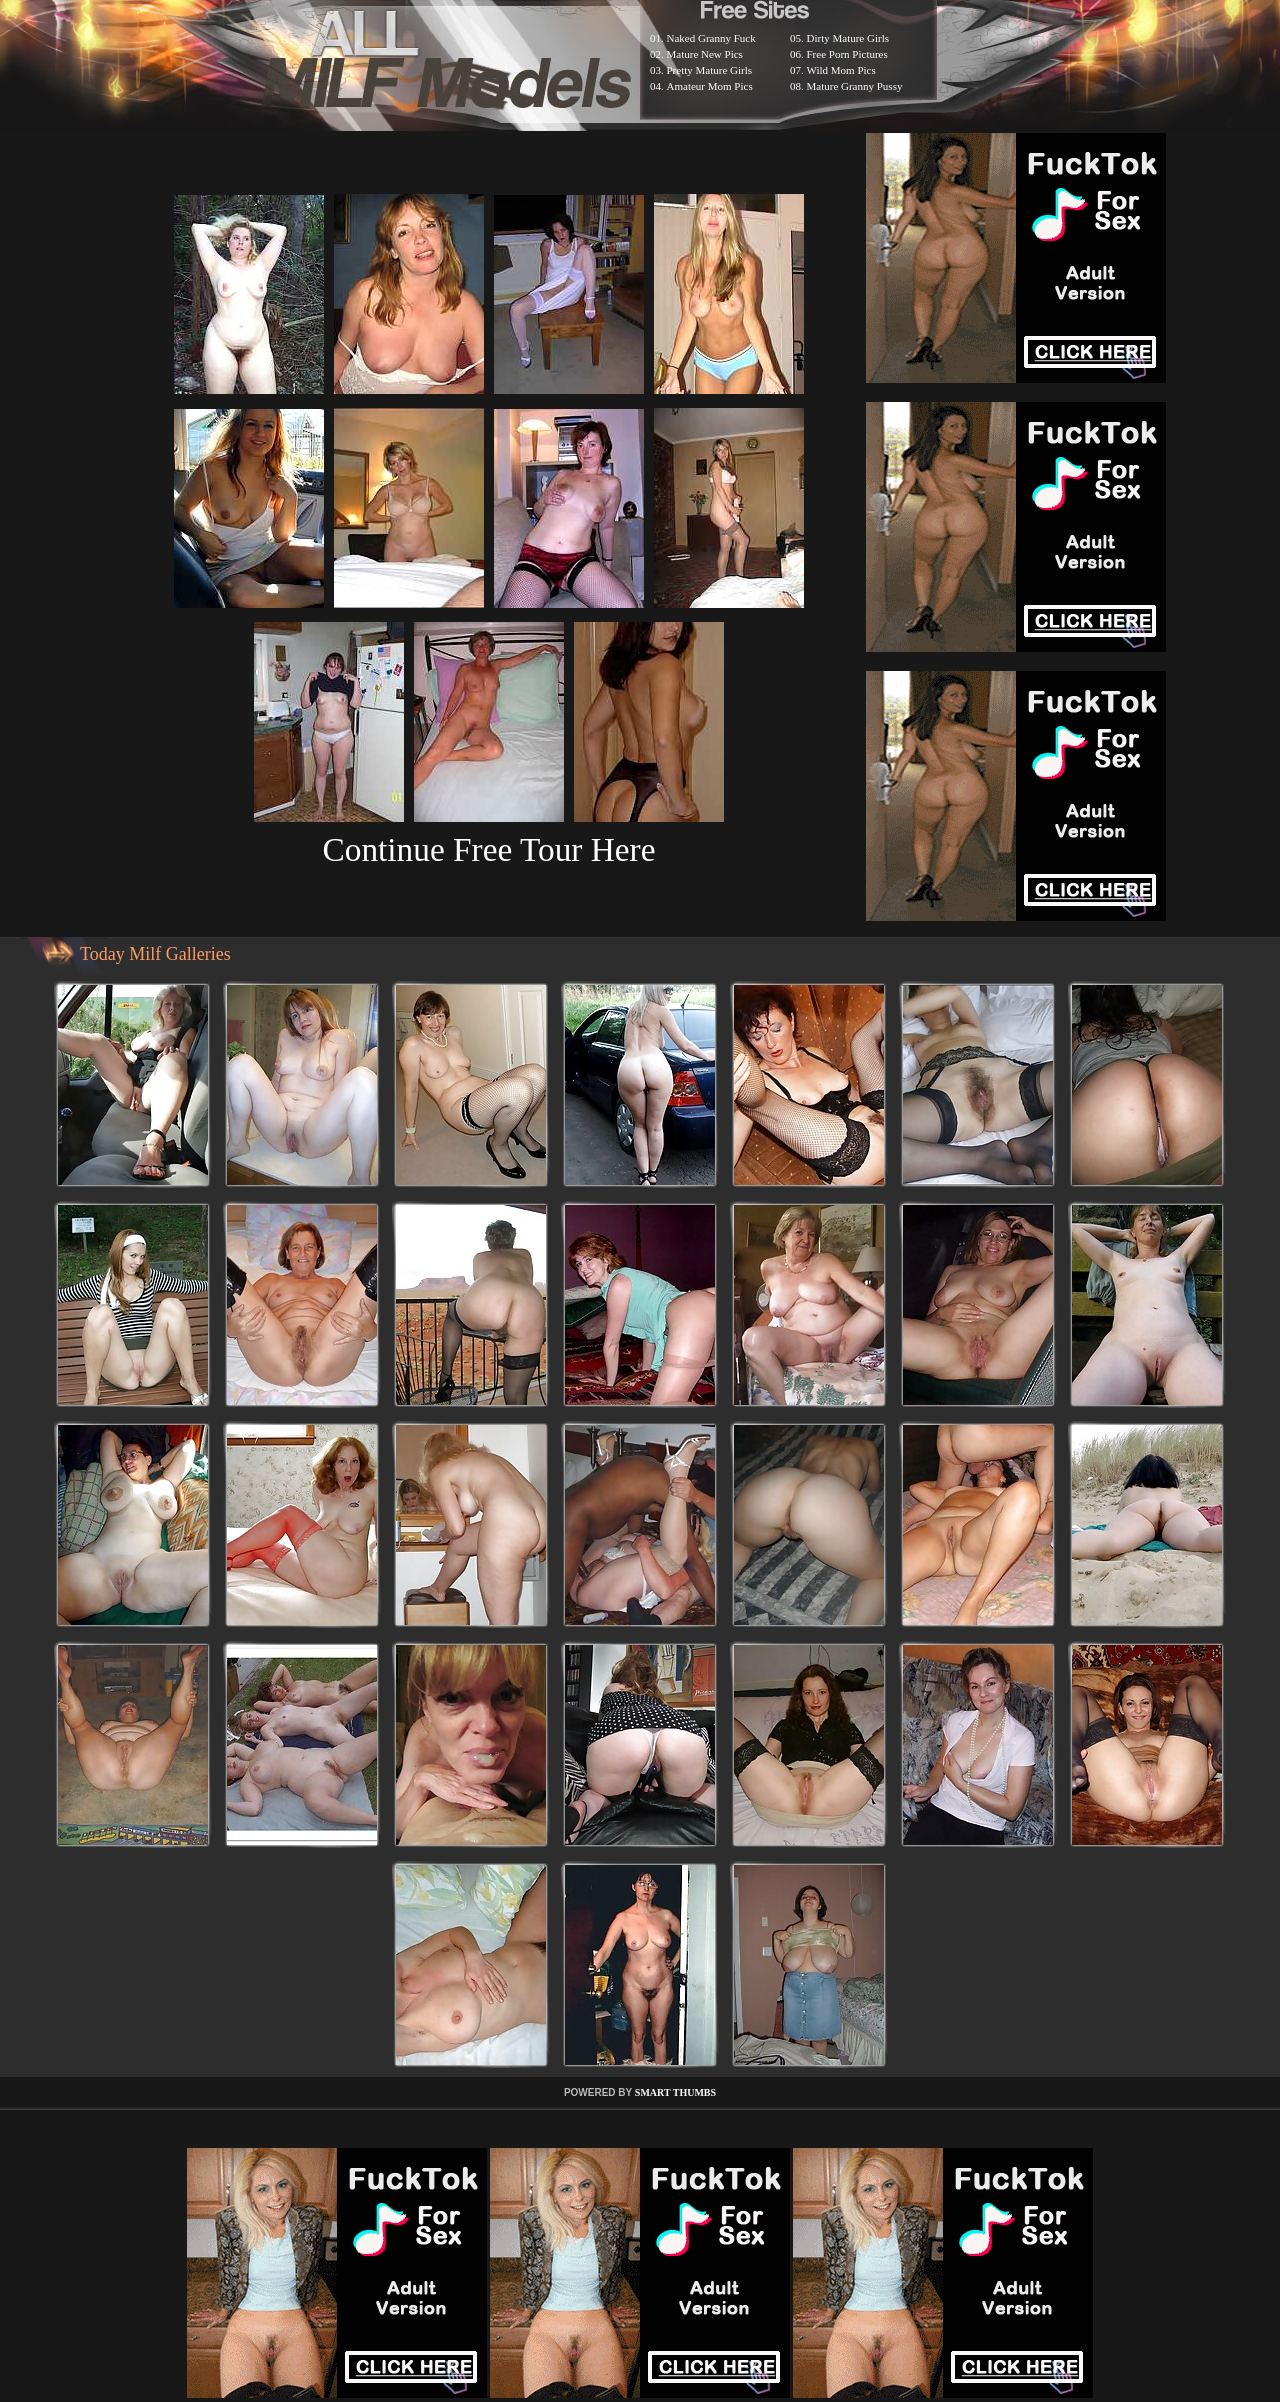 This screenshot has height=2402, width=1280. I want to click on Mature New Pics, so click(705, 54).